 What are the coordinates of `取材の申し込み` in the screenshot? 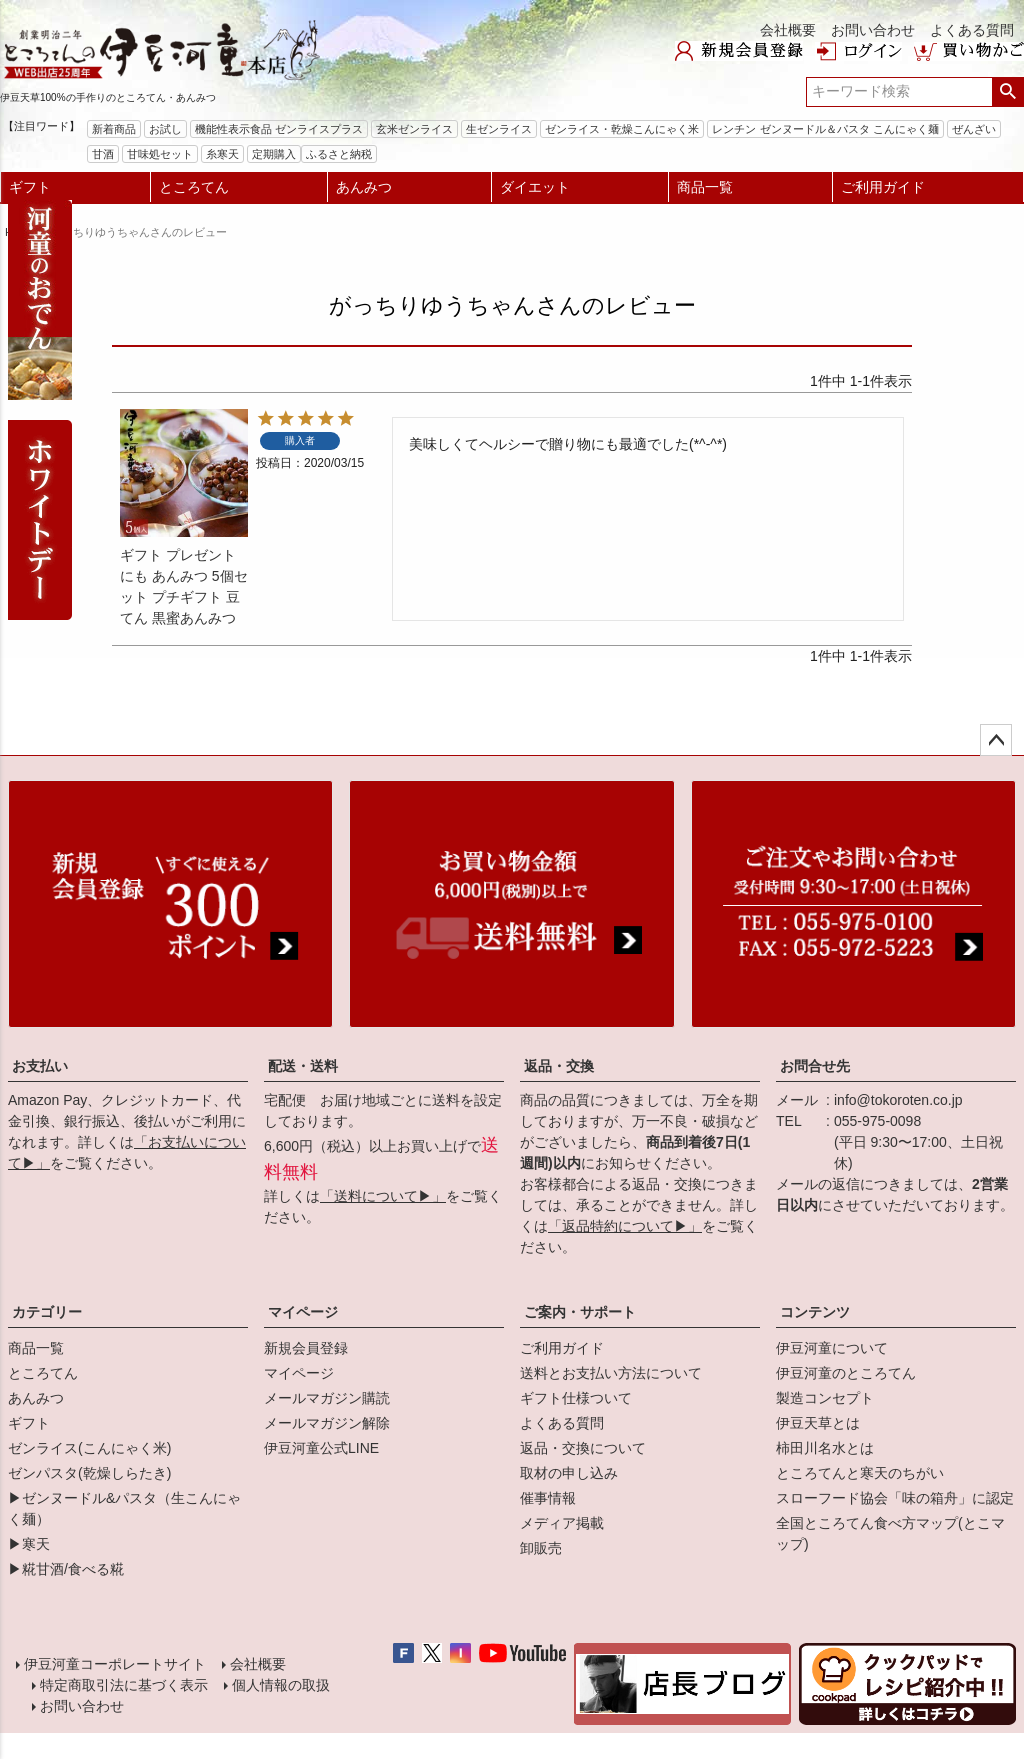 It's located at (569, 1473).